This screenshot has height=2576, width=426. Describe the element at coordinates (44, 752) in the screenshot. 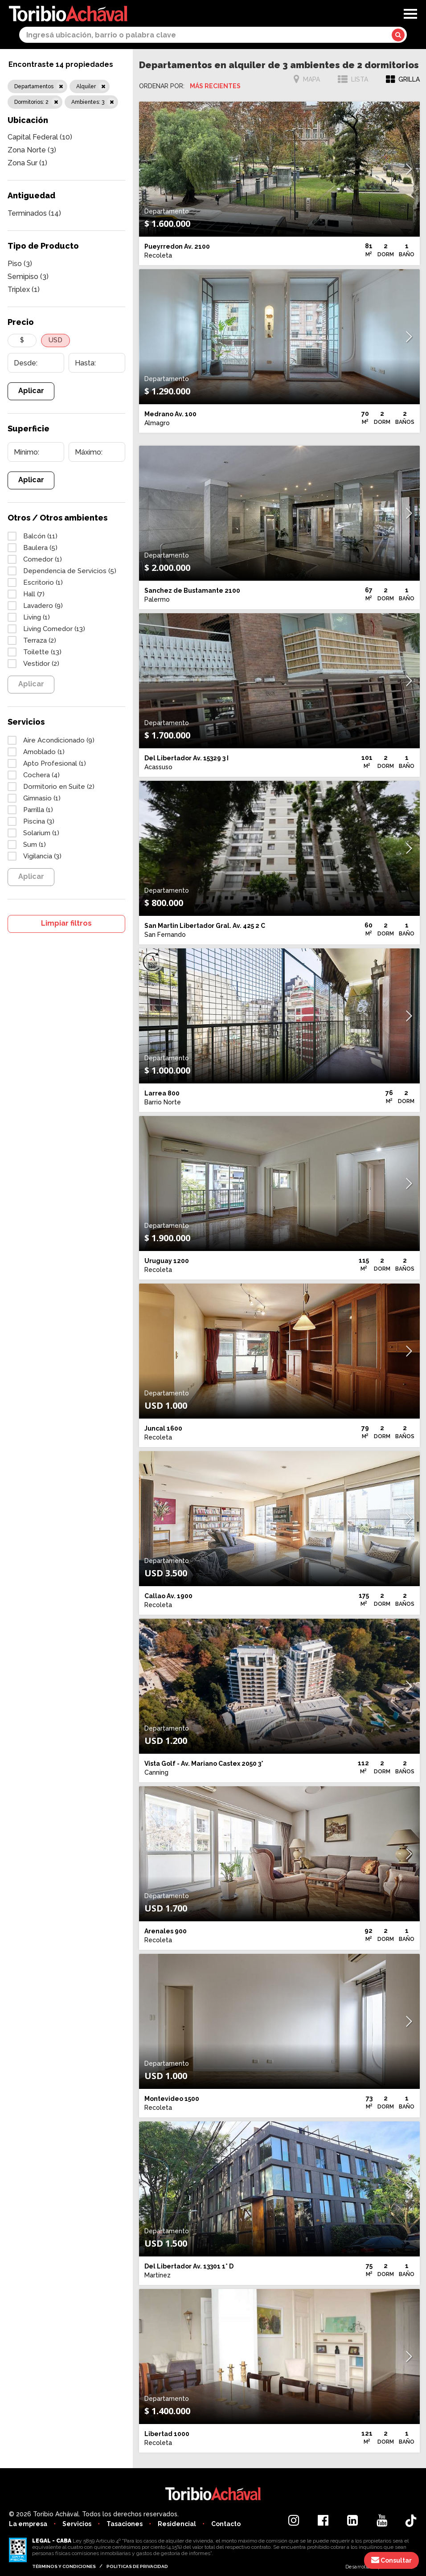

I see `Amoblado` at that location.